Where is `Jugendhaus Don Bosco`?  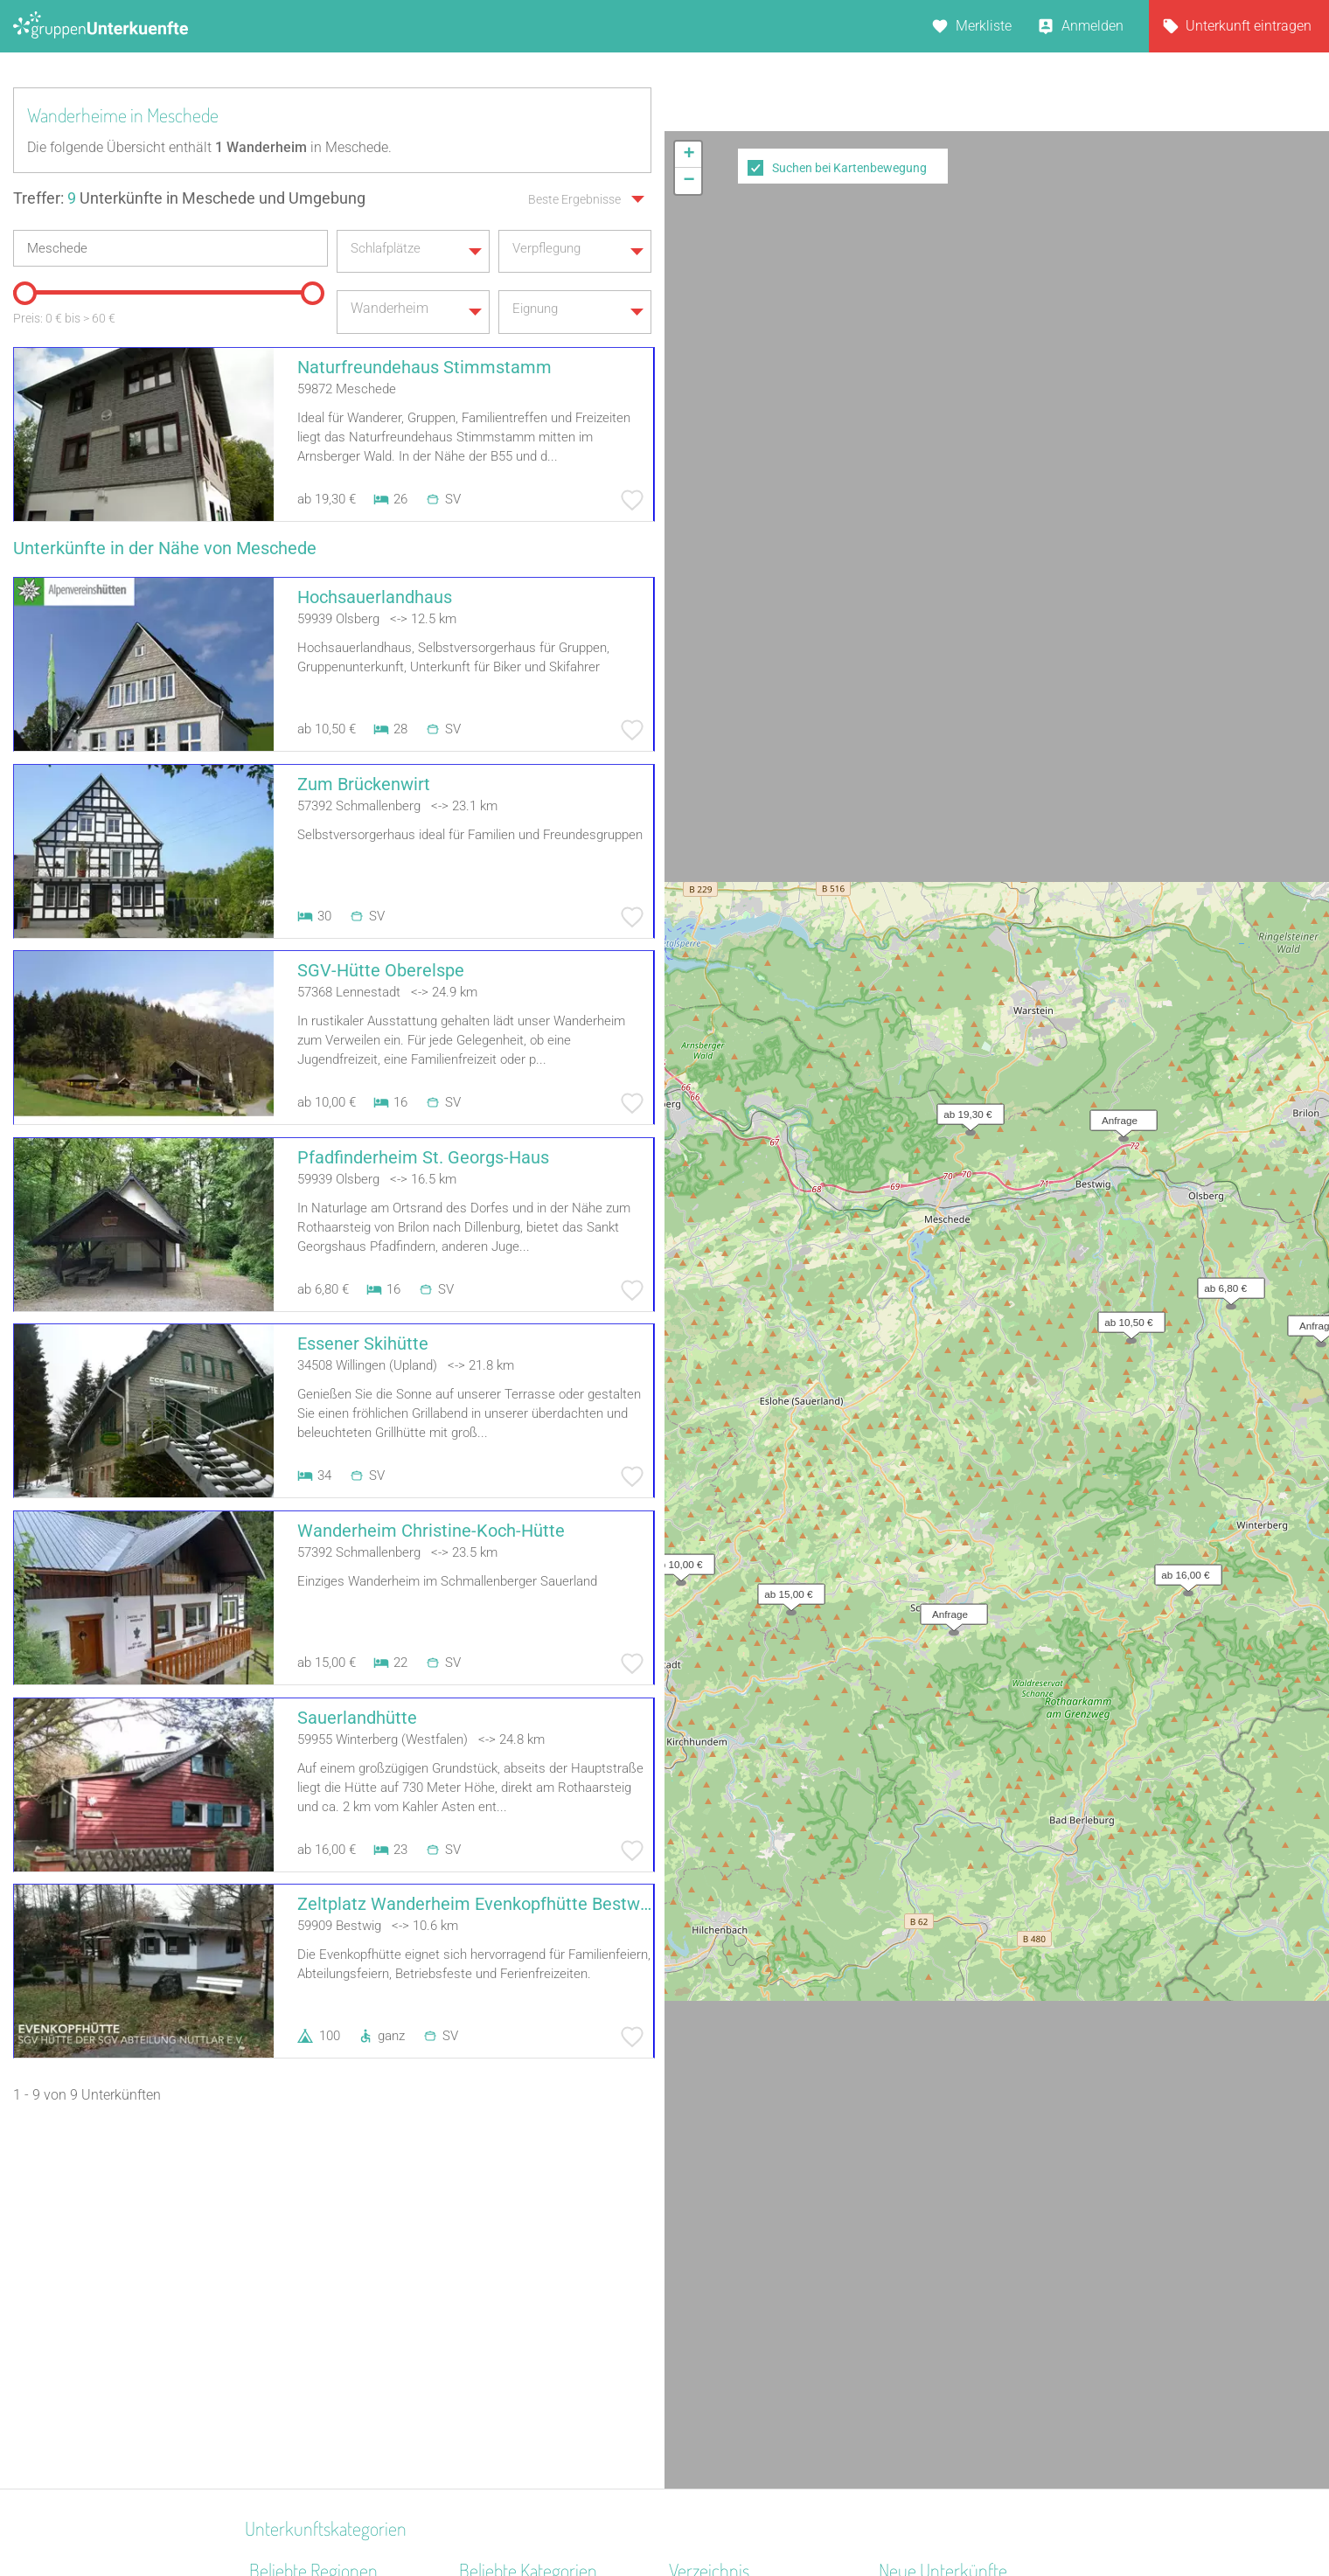 Jugendhaus Don Bosco is located at coordinates (952, 2359).